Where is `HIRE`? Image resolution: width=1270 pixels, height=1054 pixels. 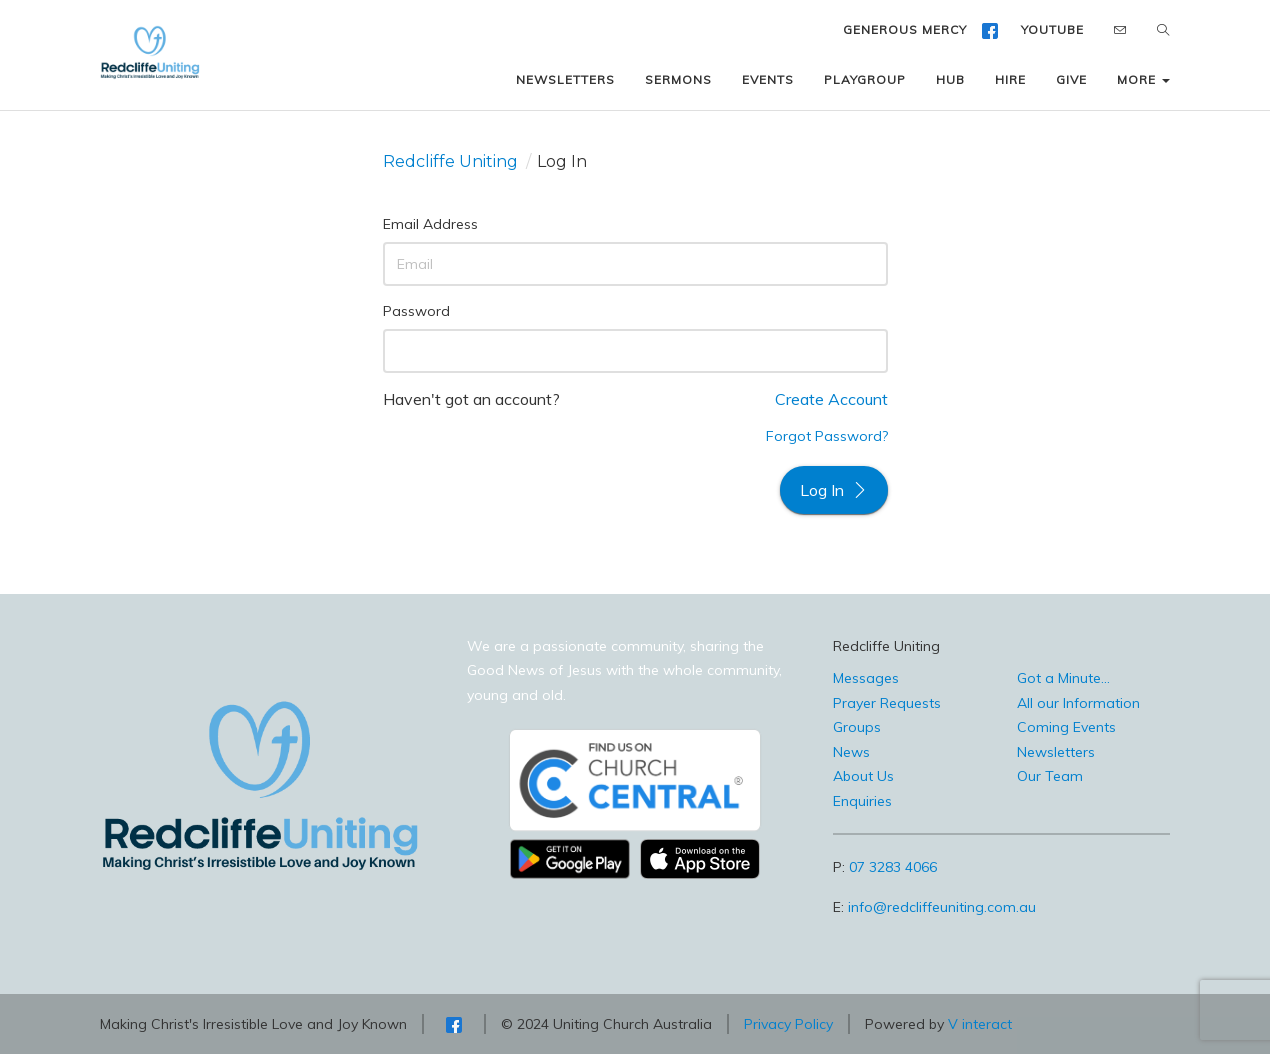 HIRE is located at coordinates (1010, 79).